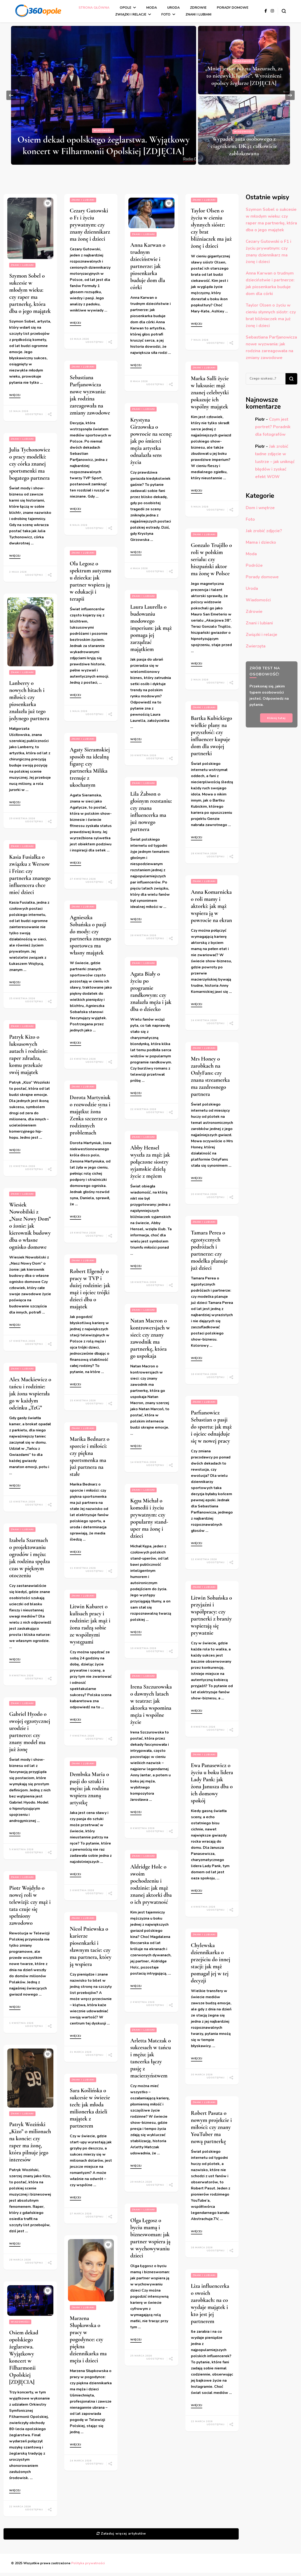 Image resolution: width=301 pixels, height=2576 pixels. What do you see at coordinates (244, 146) in the screenshot?
I see `Wypadek auta osobowego z ciągnikiem. DK42 całkowicie zablokowana` at bounding box center [244, 146].